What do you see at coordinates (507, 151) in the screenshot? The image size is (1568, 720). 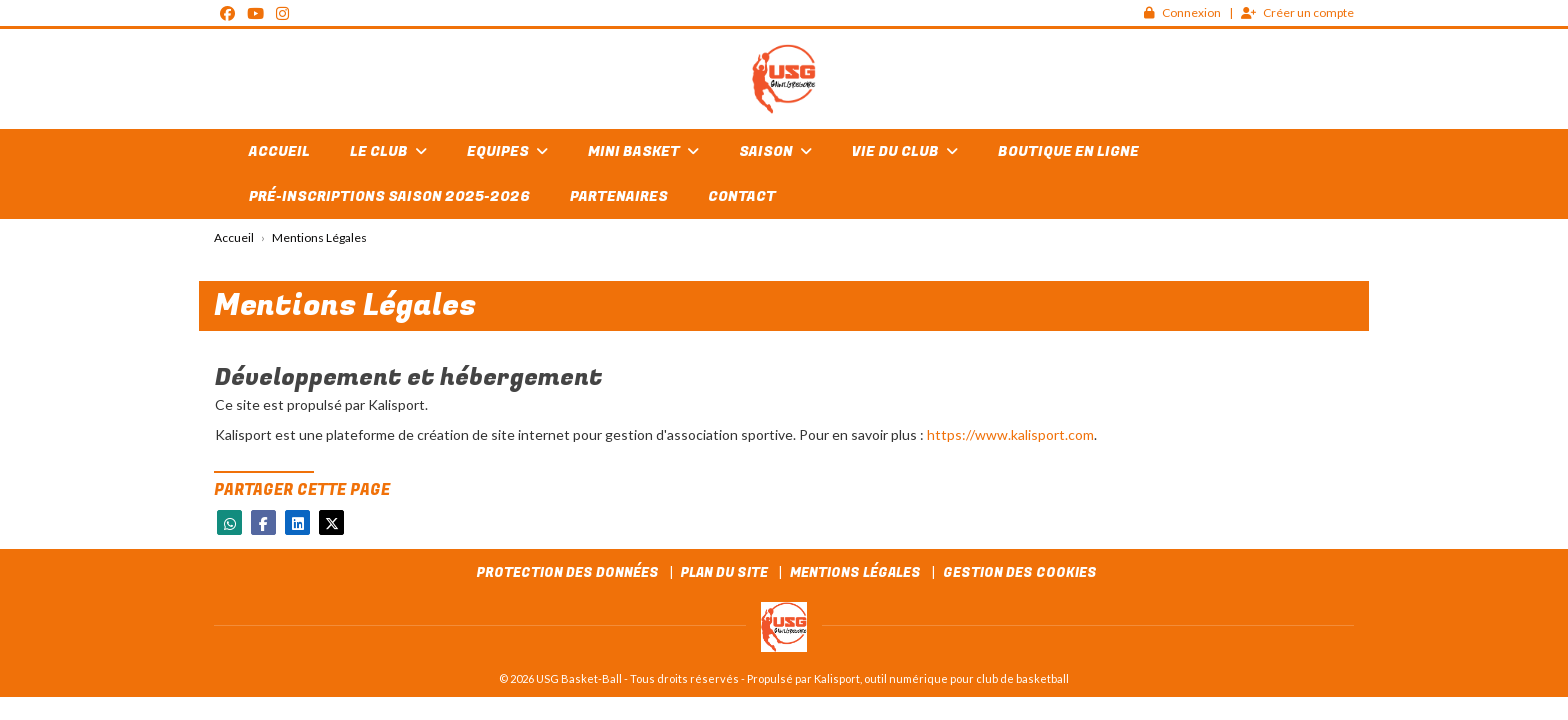 I see `Equipes` at bounding box center [507, 151].